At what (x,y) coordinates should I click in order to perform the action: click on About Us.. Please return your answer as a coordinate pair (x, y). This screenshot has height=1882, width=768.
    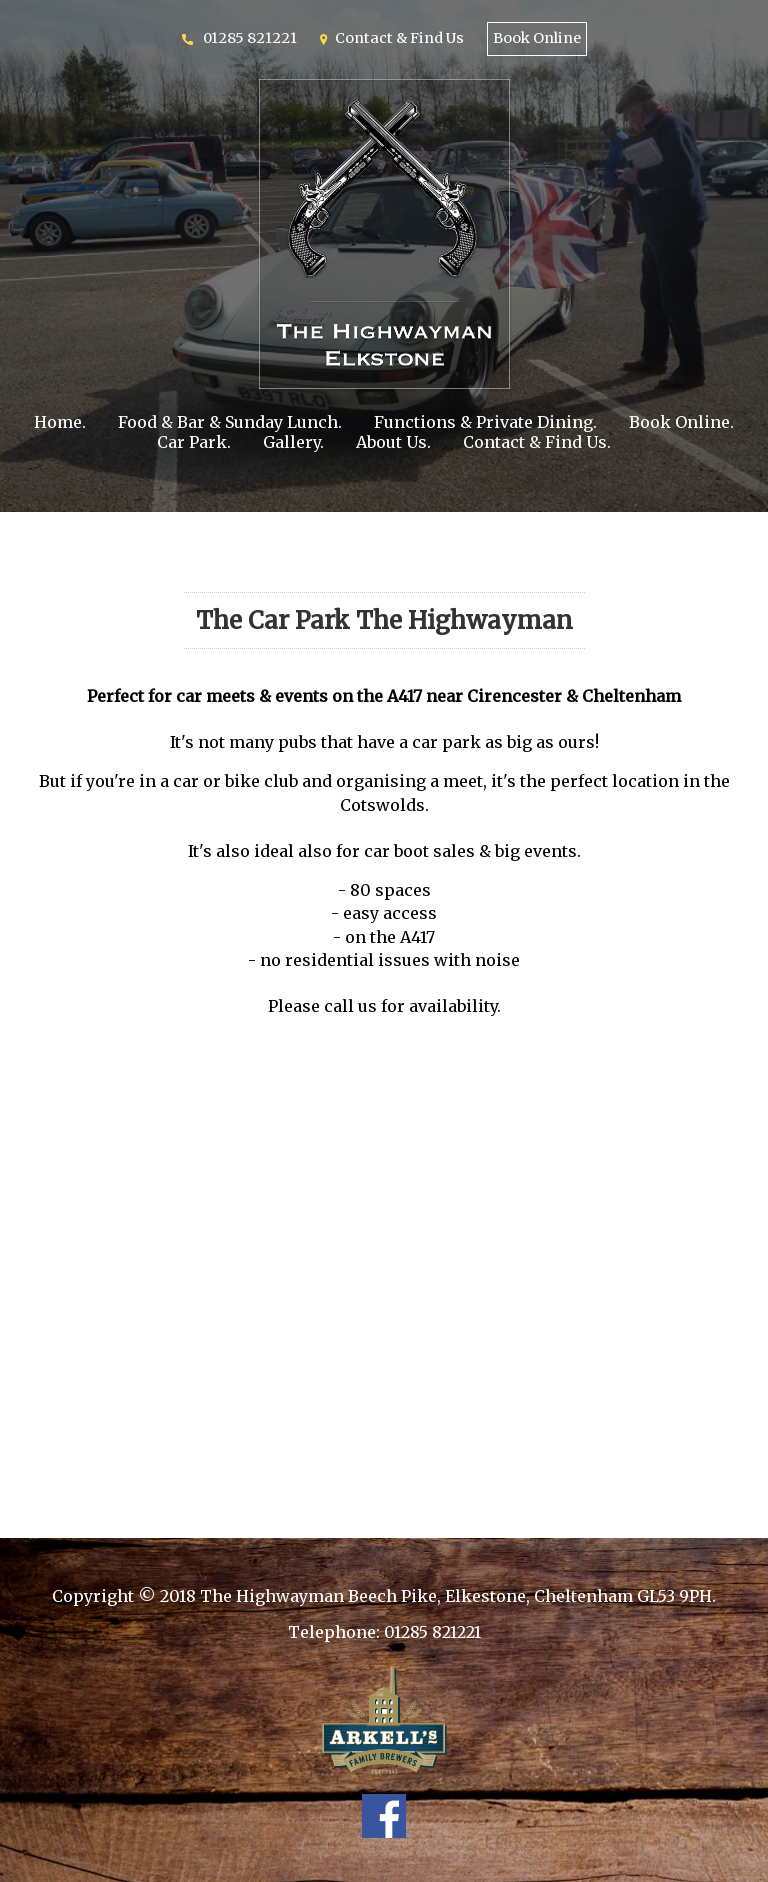
    Looking at the image, I should click on (393, 442).